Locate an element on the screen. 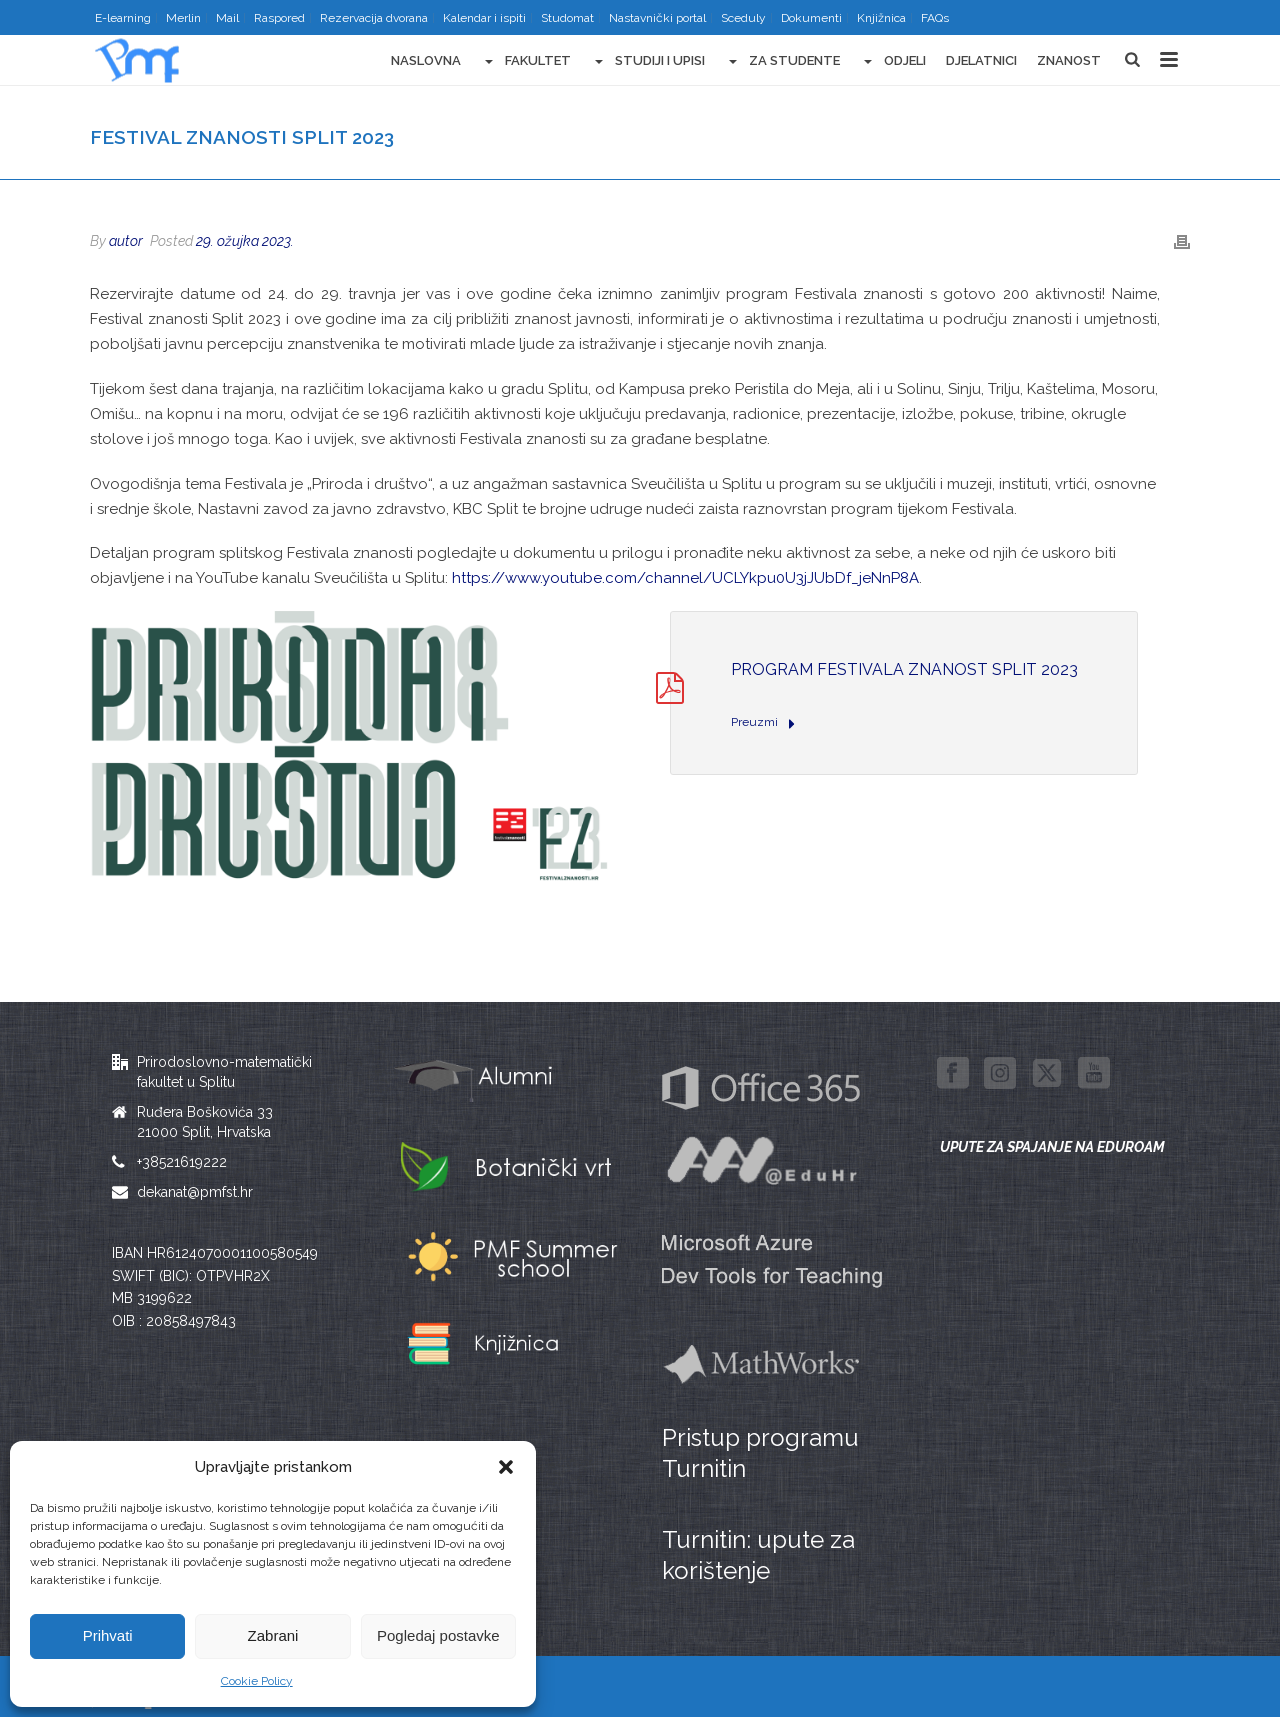  Preuzmi is located at coordinates (763, 723).